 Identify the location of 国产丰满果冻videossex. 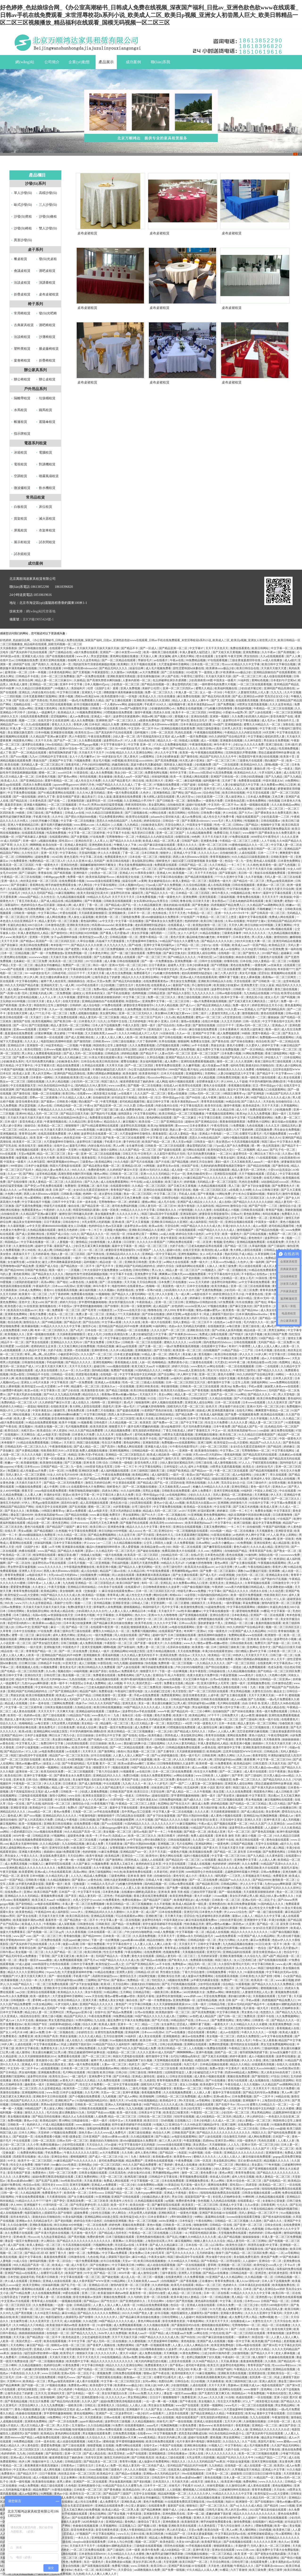
(196, 820).